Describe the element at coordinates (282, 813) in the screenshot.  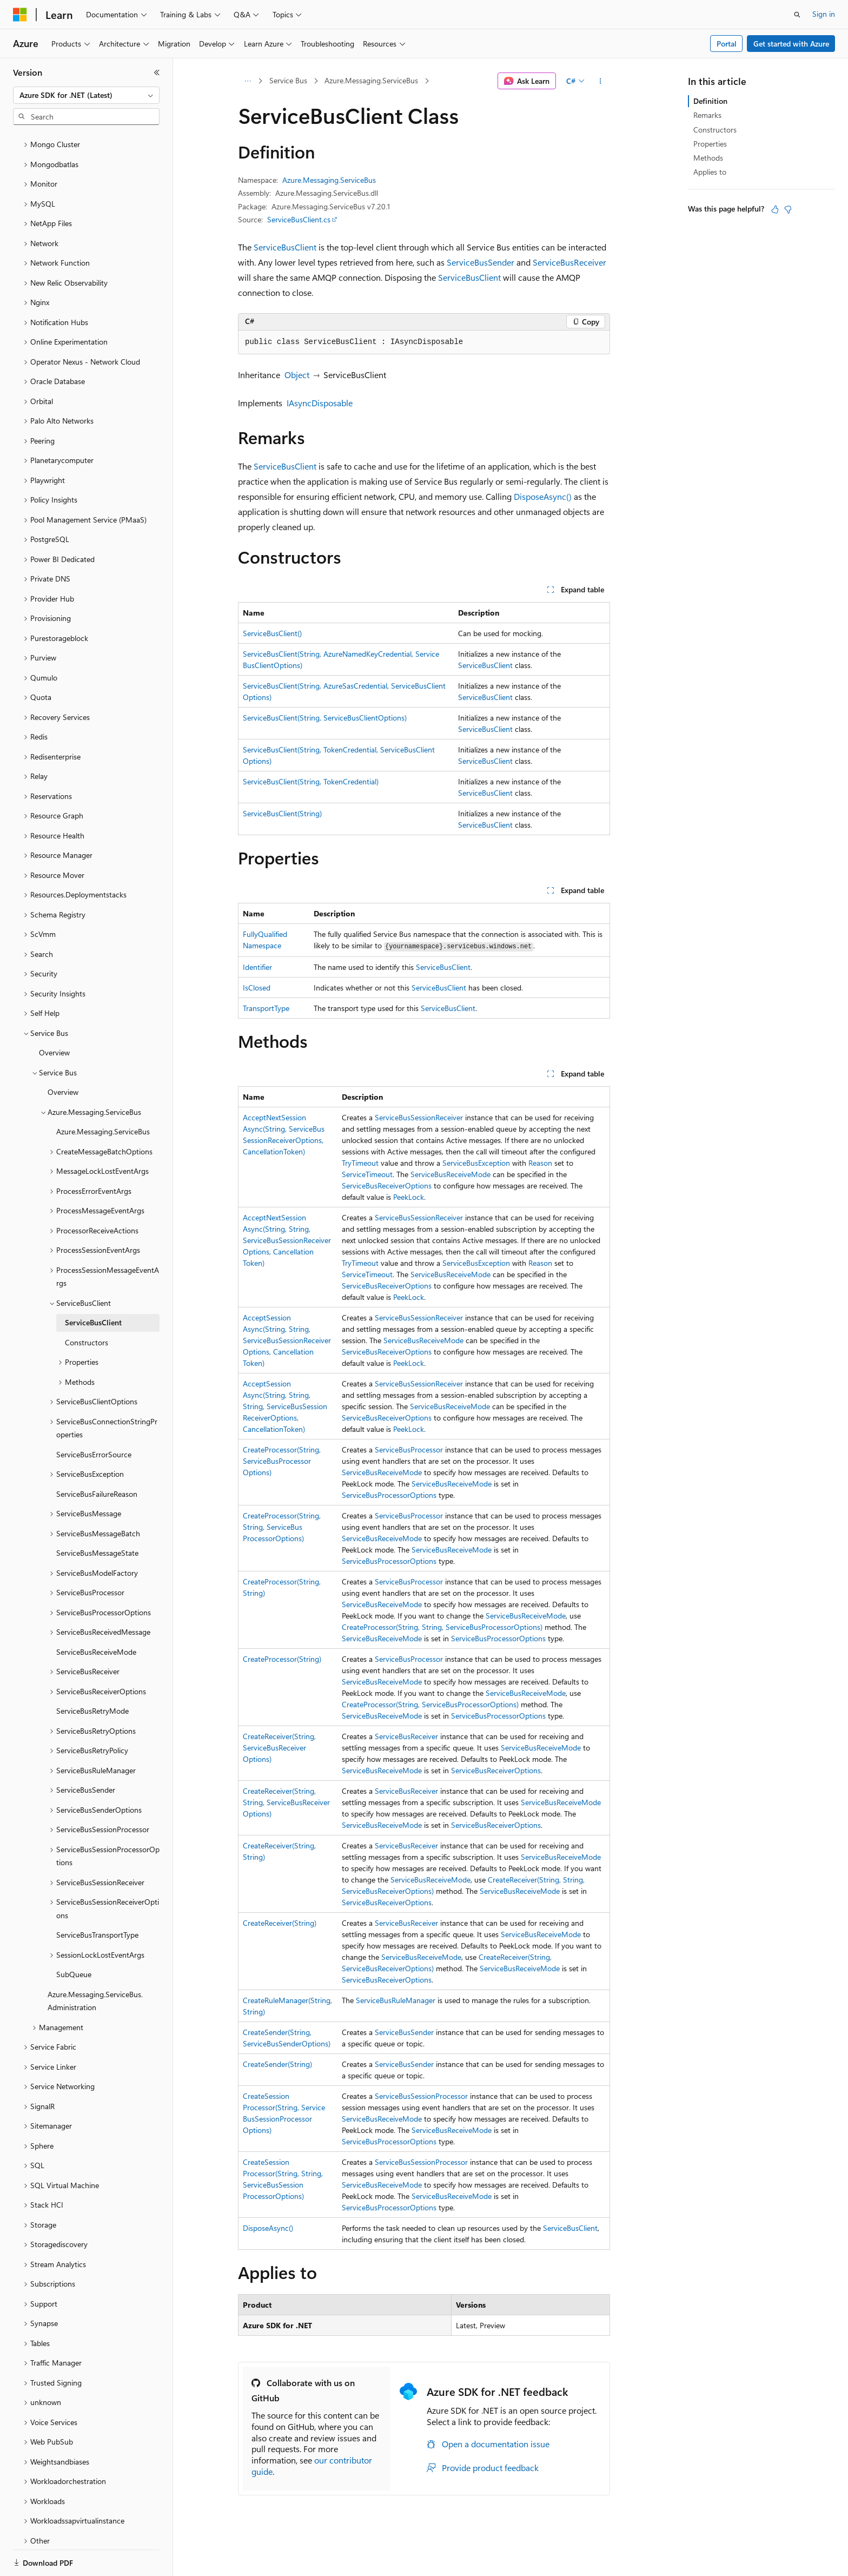
I see `ServiceBusClient(String)` at that location.